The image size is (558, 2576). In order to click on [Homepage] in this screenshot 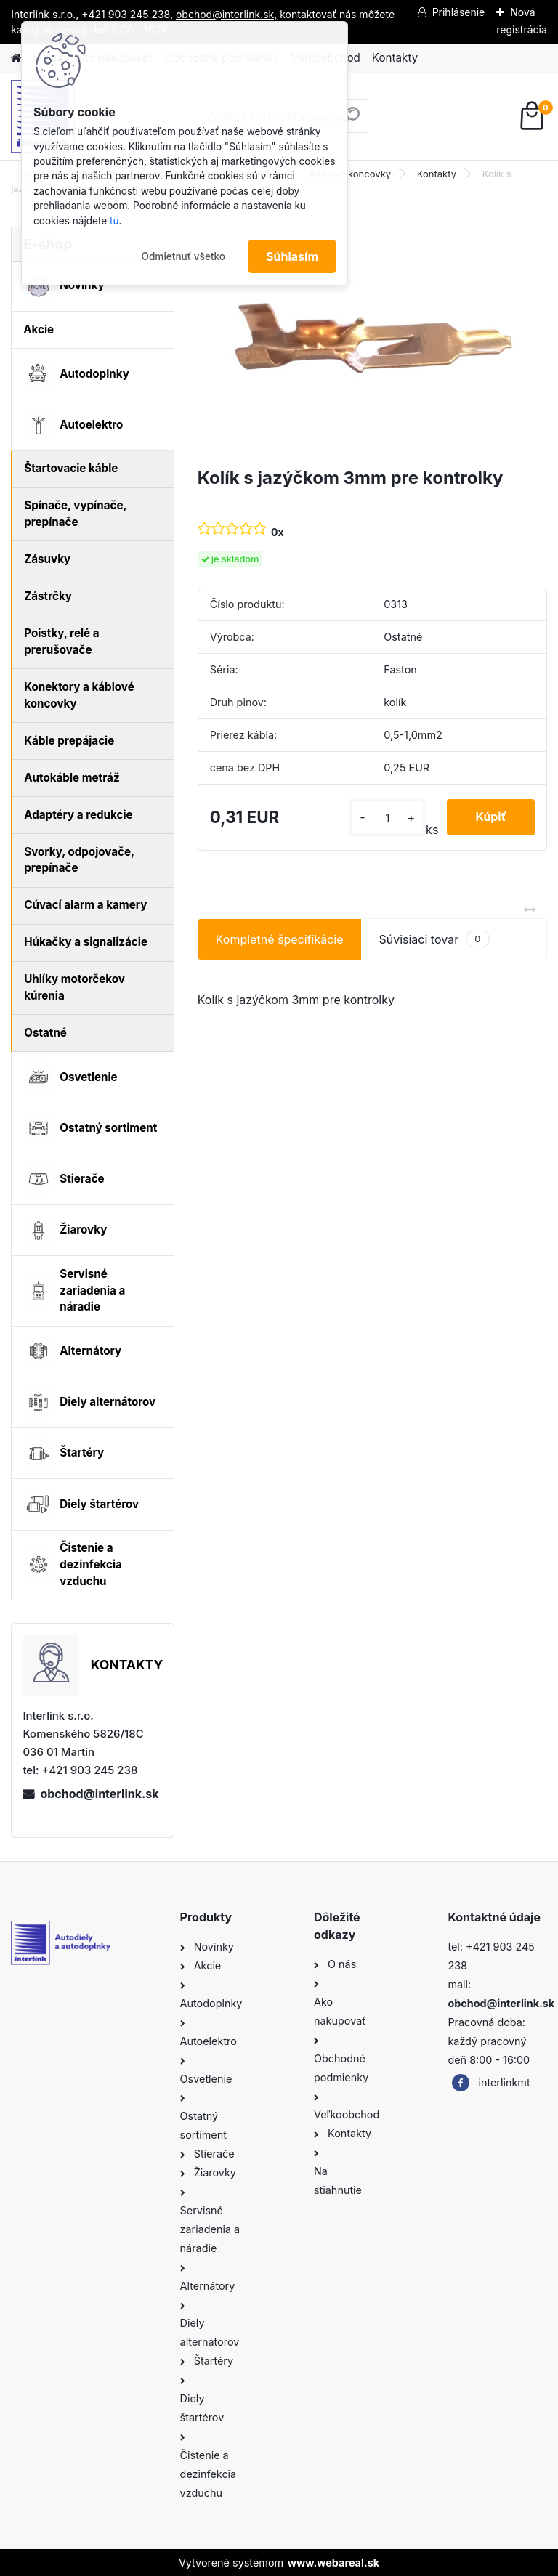, I will do `click(16, 58)`.